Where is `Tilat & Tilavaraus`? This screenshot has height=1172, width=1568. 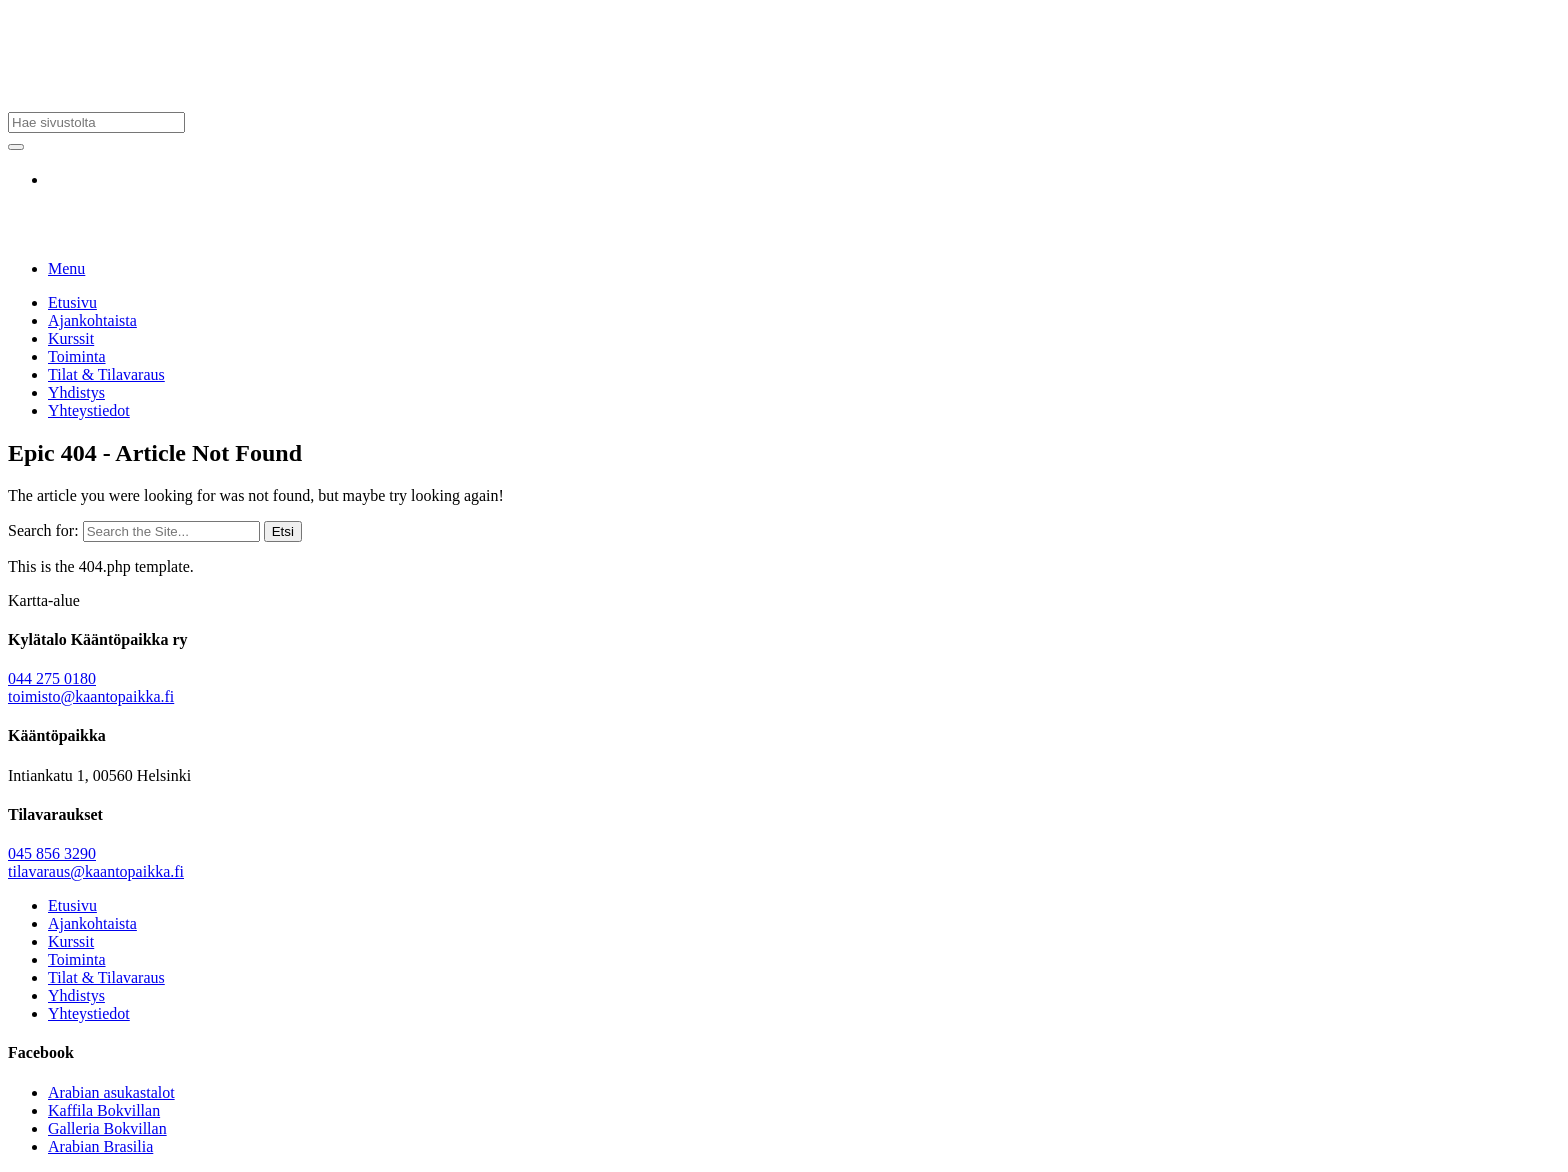
Tilat & Tilavaraus is located at coordinates (106, 374).